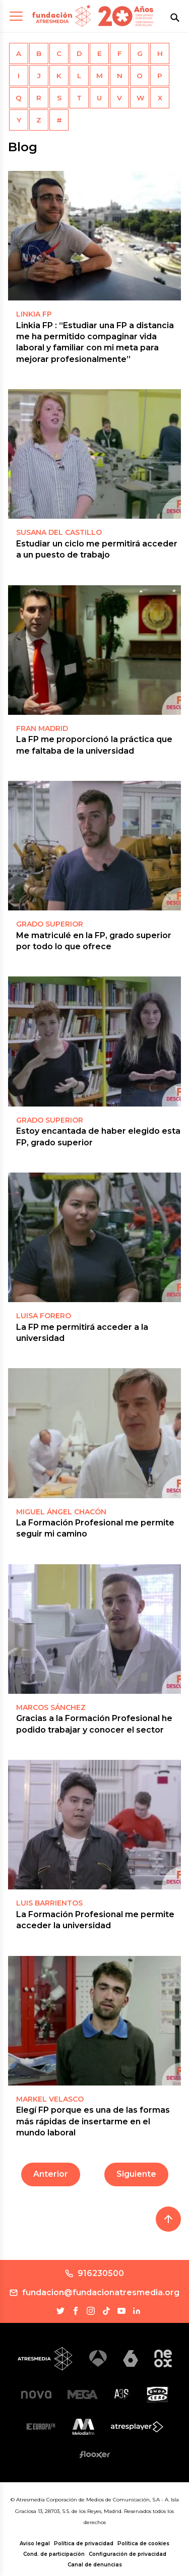  Describe the element at coordinates (54, 2554) in the screenshot. I see `Cond. de participación` at that location.